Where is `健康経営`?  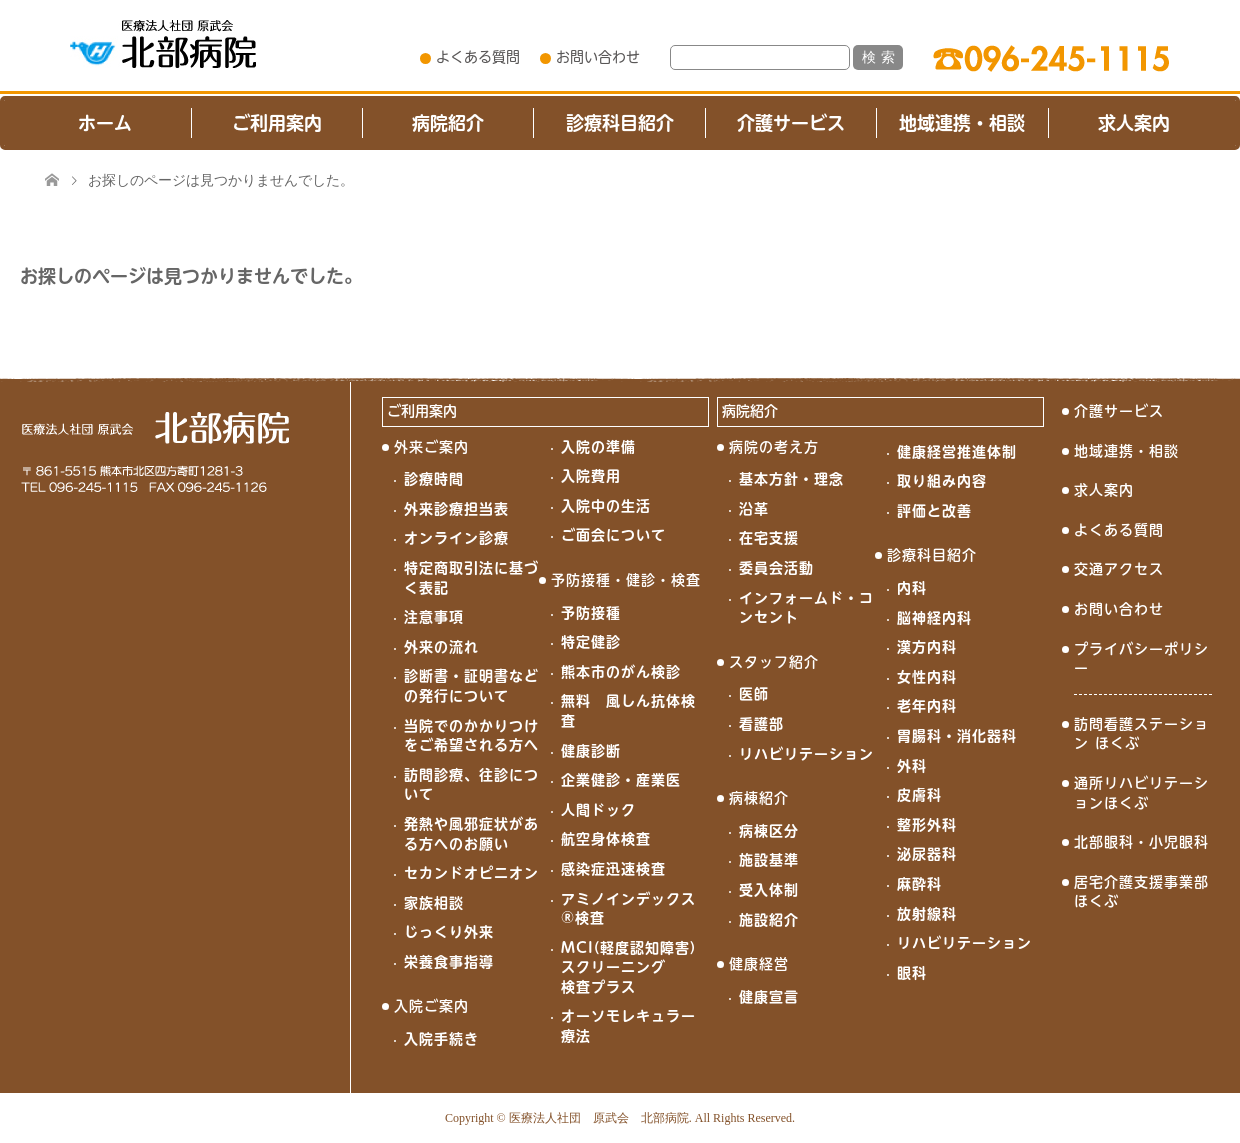 健康経営 is located at coordinates (759, 964).